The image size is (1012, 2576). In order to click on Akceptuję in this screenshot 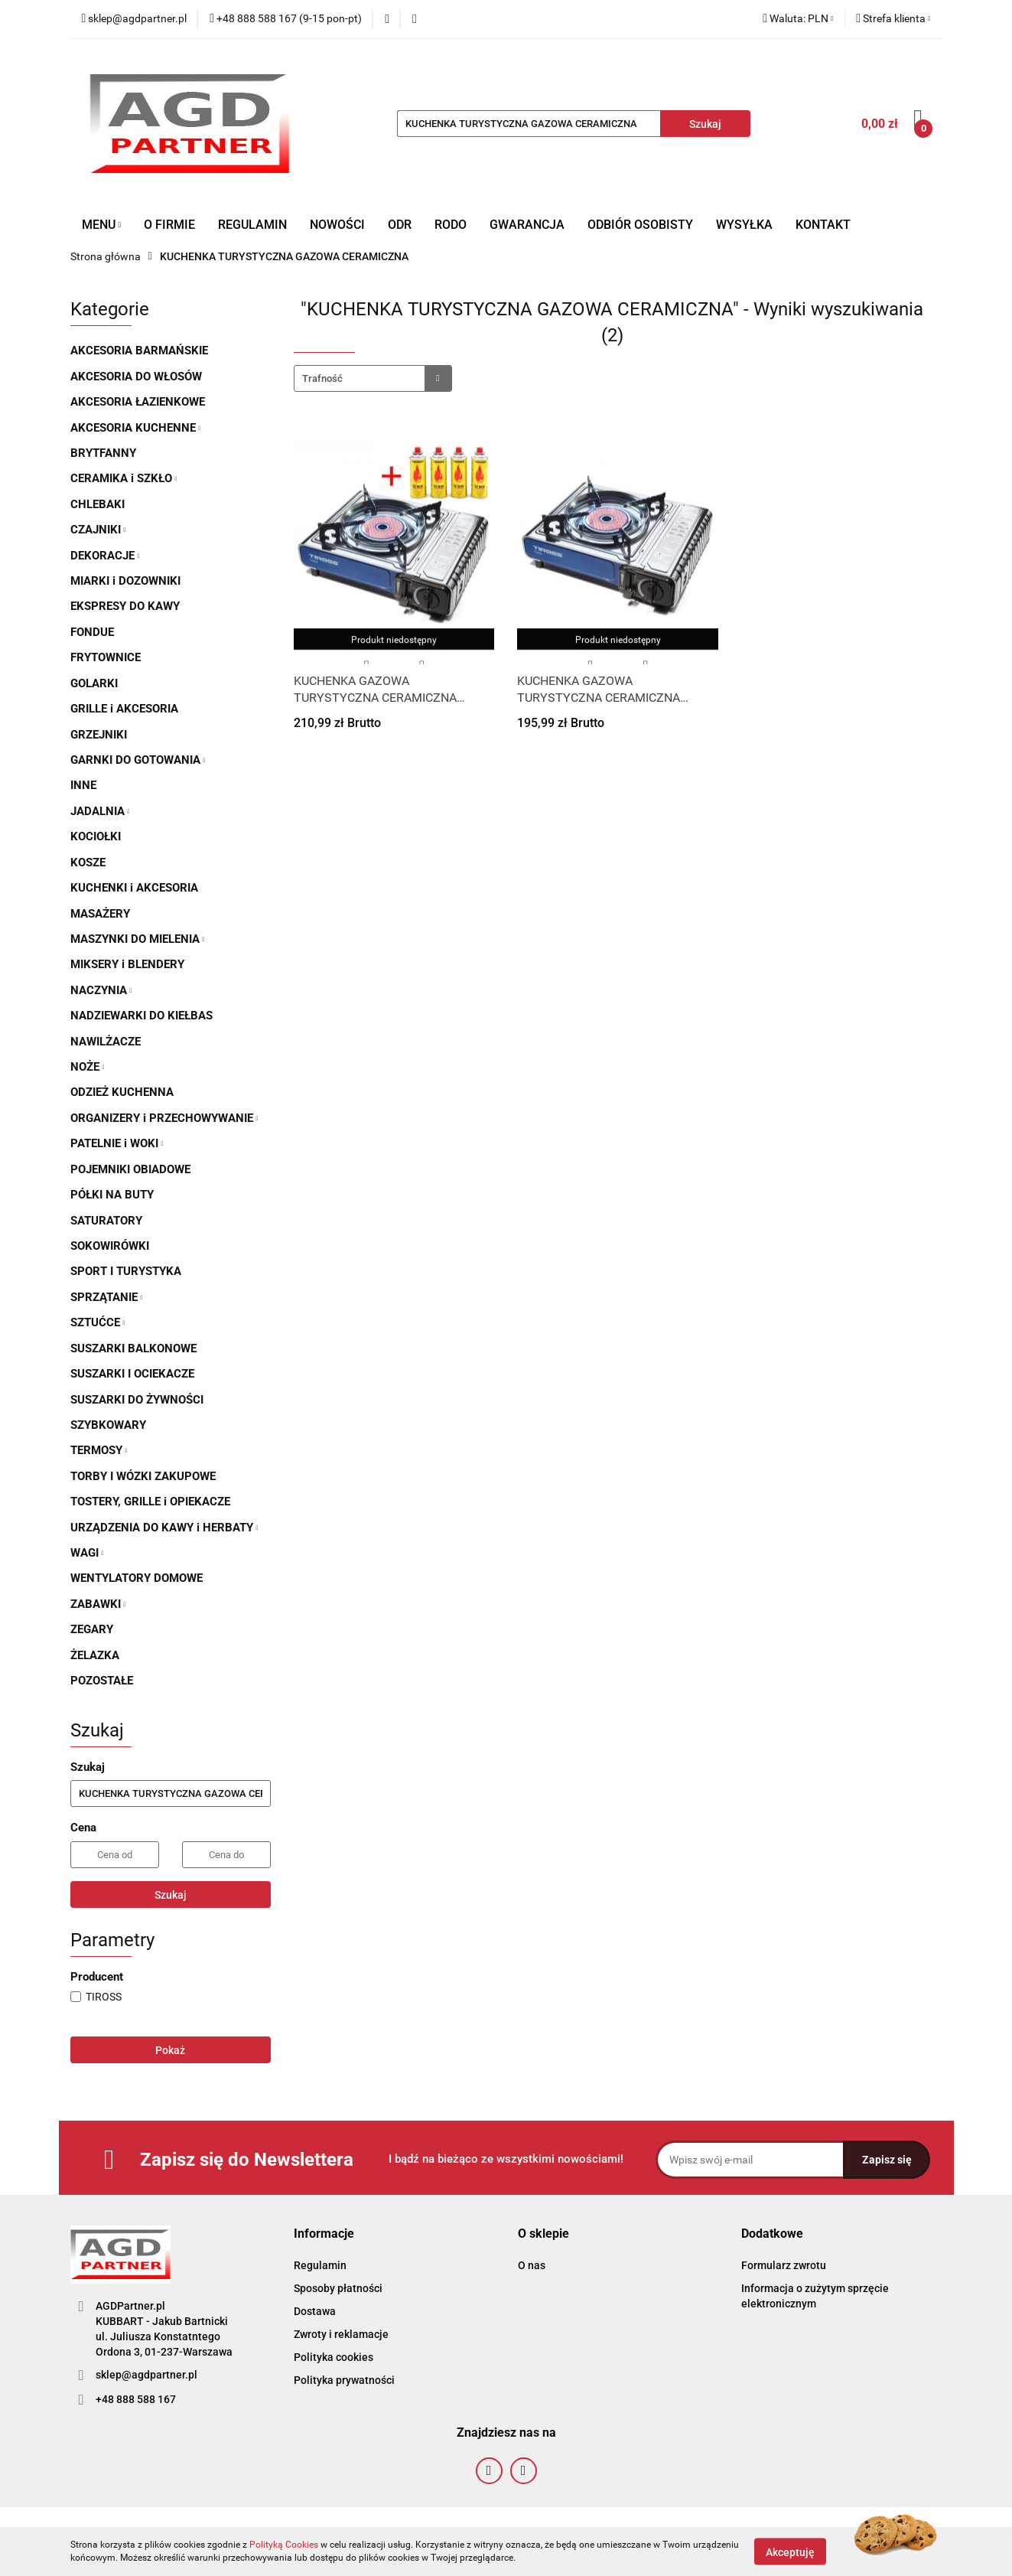, I will do `click(790, 2551)`.